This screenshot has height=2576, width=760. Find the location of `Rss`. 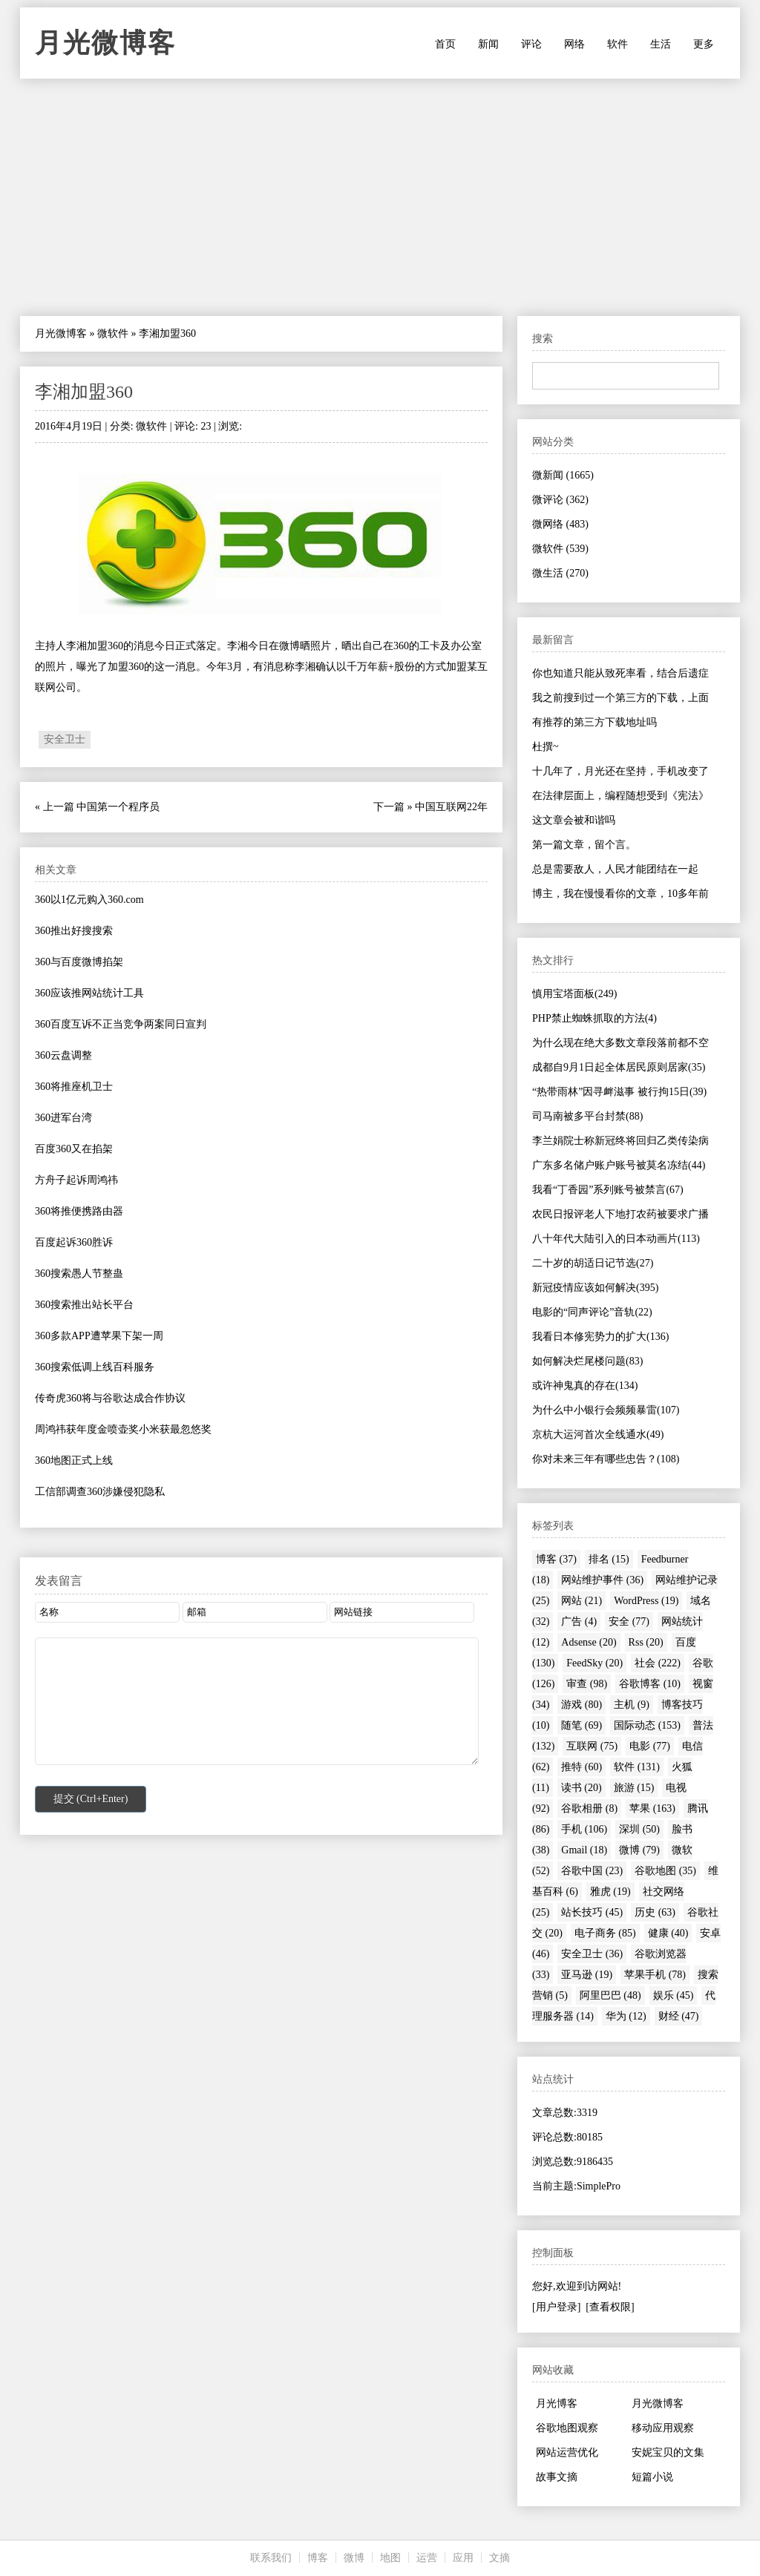

Rss is located at coordinates (646, 1642).